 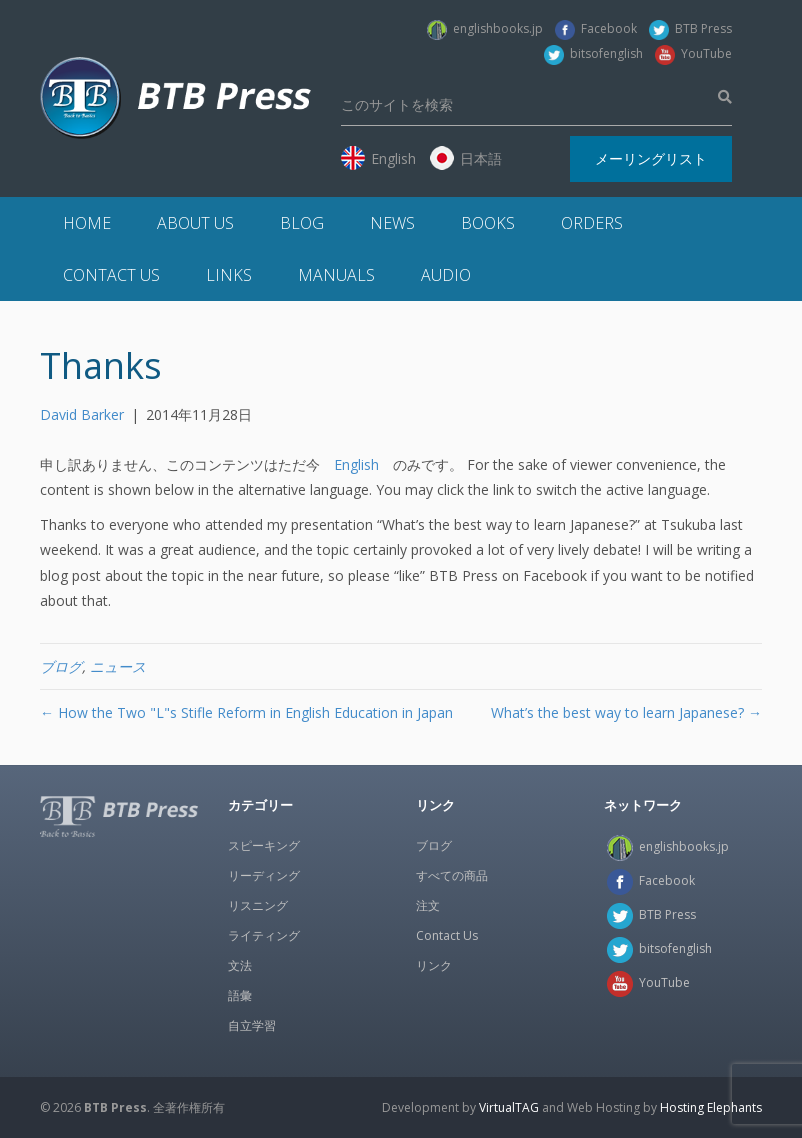 What do you see at coordinates (118, 666) in the screenshot?
I see `ニュース` at bounding box center [118, 666].